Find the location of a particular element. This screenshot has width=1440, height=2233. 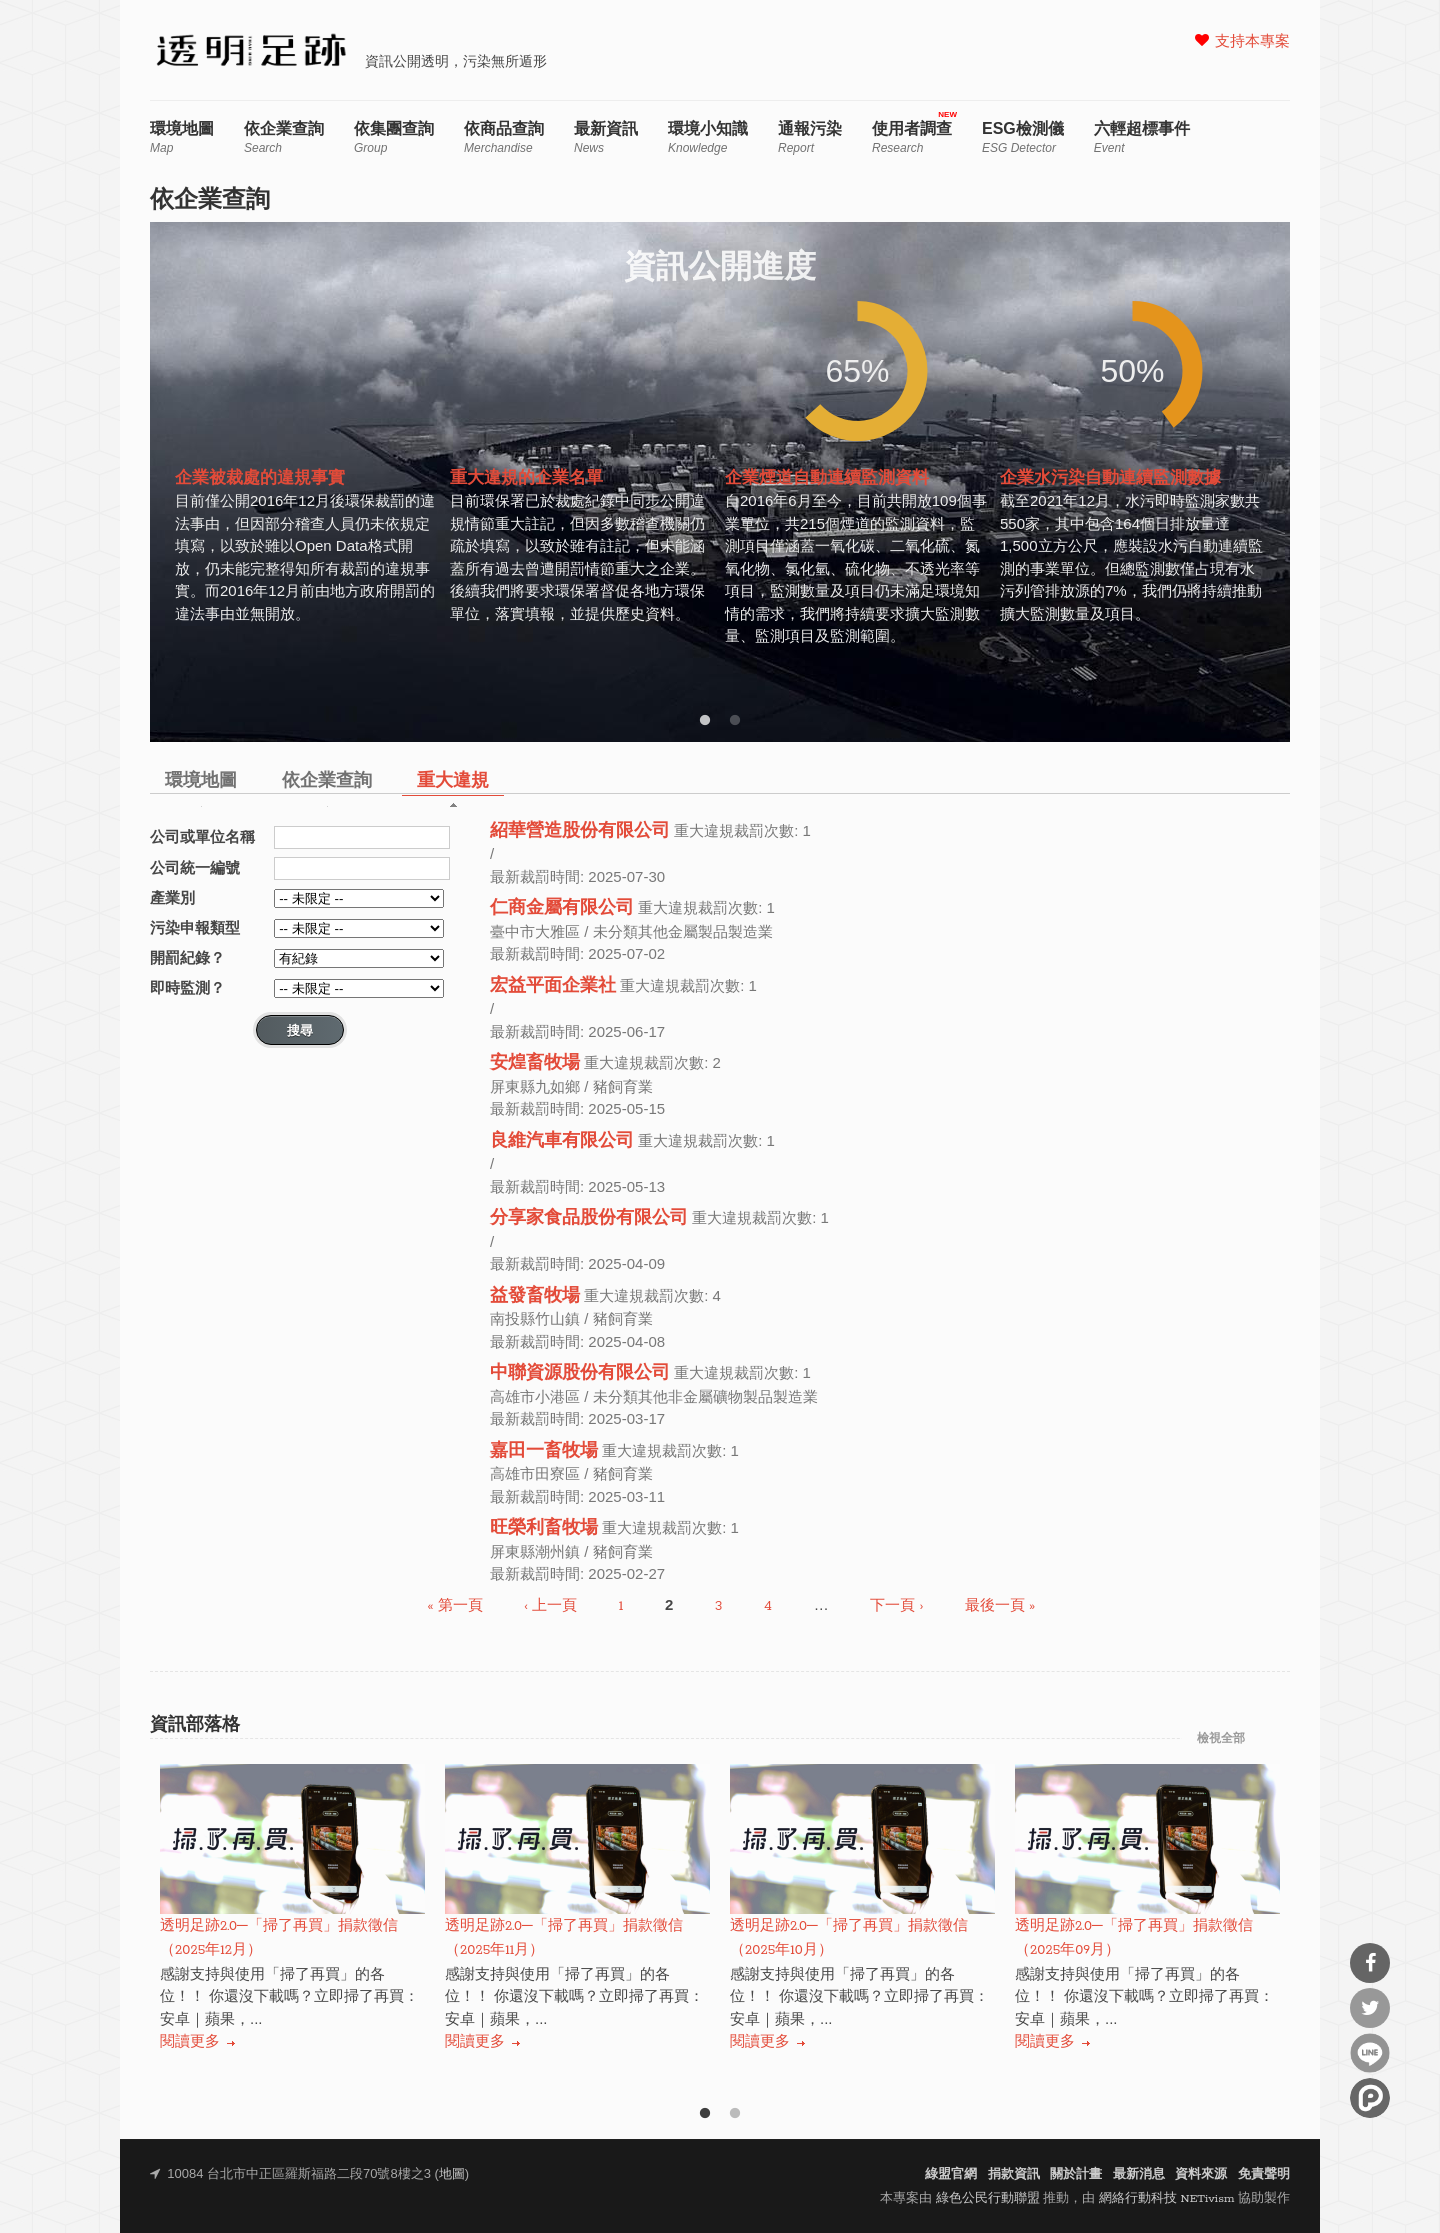

分享到Twitter is located at coordinates (1370, 2008).